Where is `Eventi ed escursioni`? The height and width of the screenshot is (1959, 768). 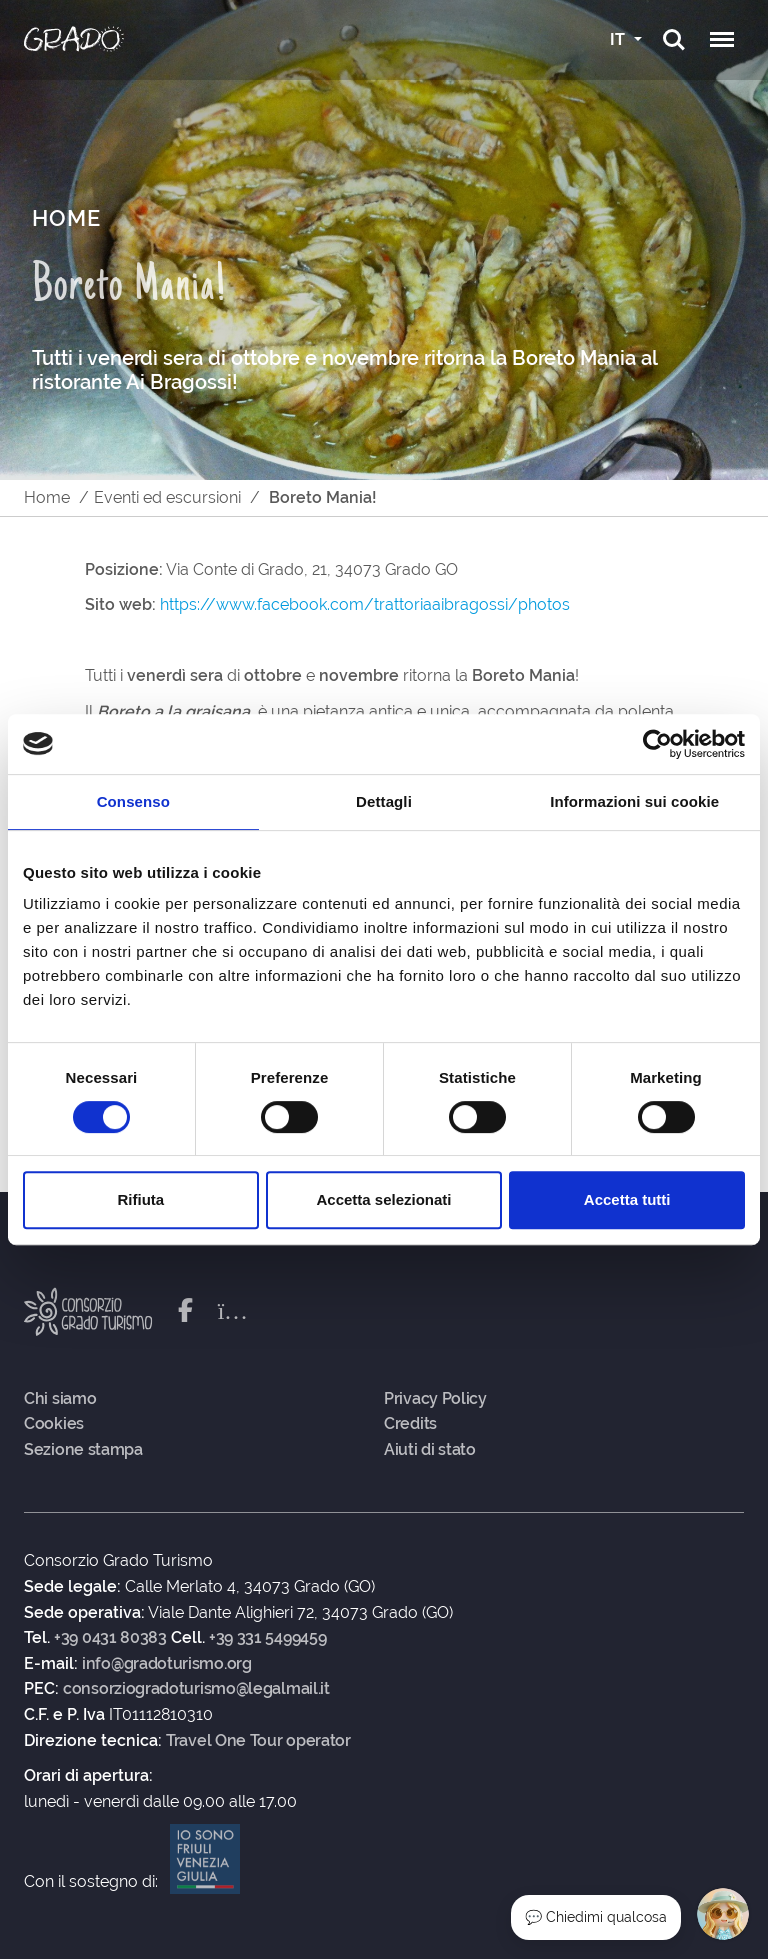 Eventi ed escursioni is located at coordinates (167, 497).